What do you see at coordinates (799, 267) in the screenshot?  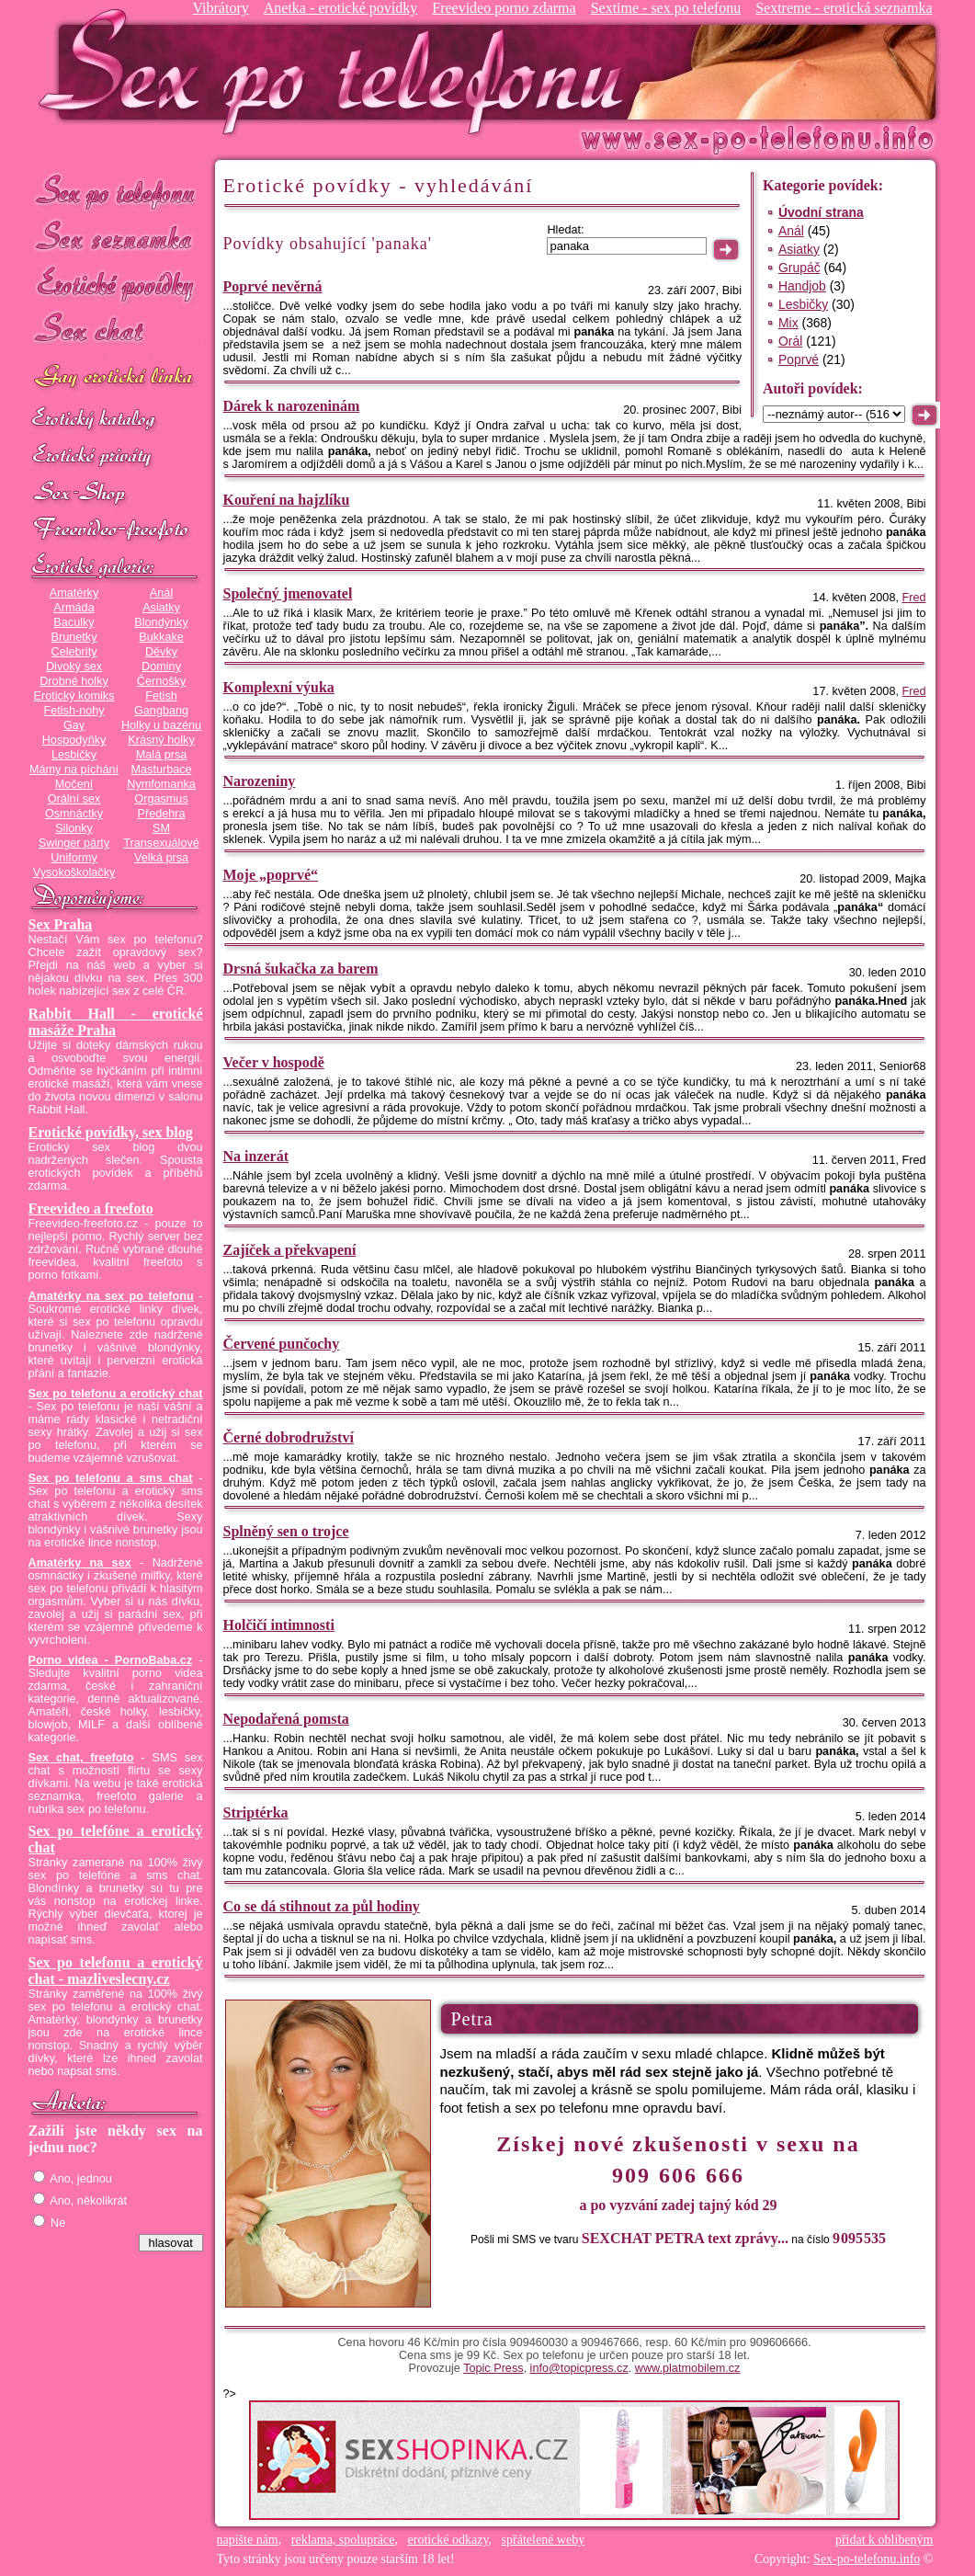 I see `Grupáč` at bounding box center [799, 267].